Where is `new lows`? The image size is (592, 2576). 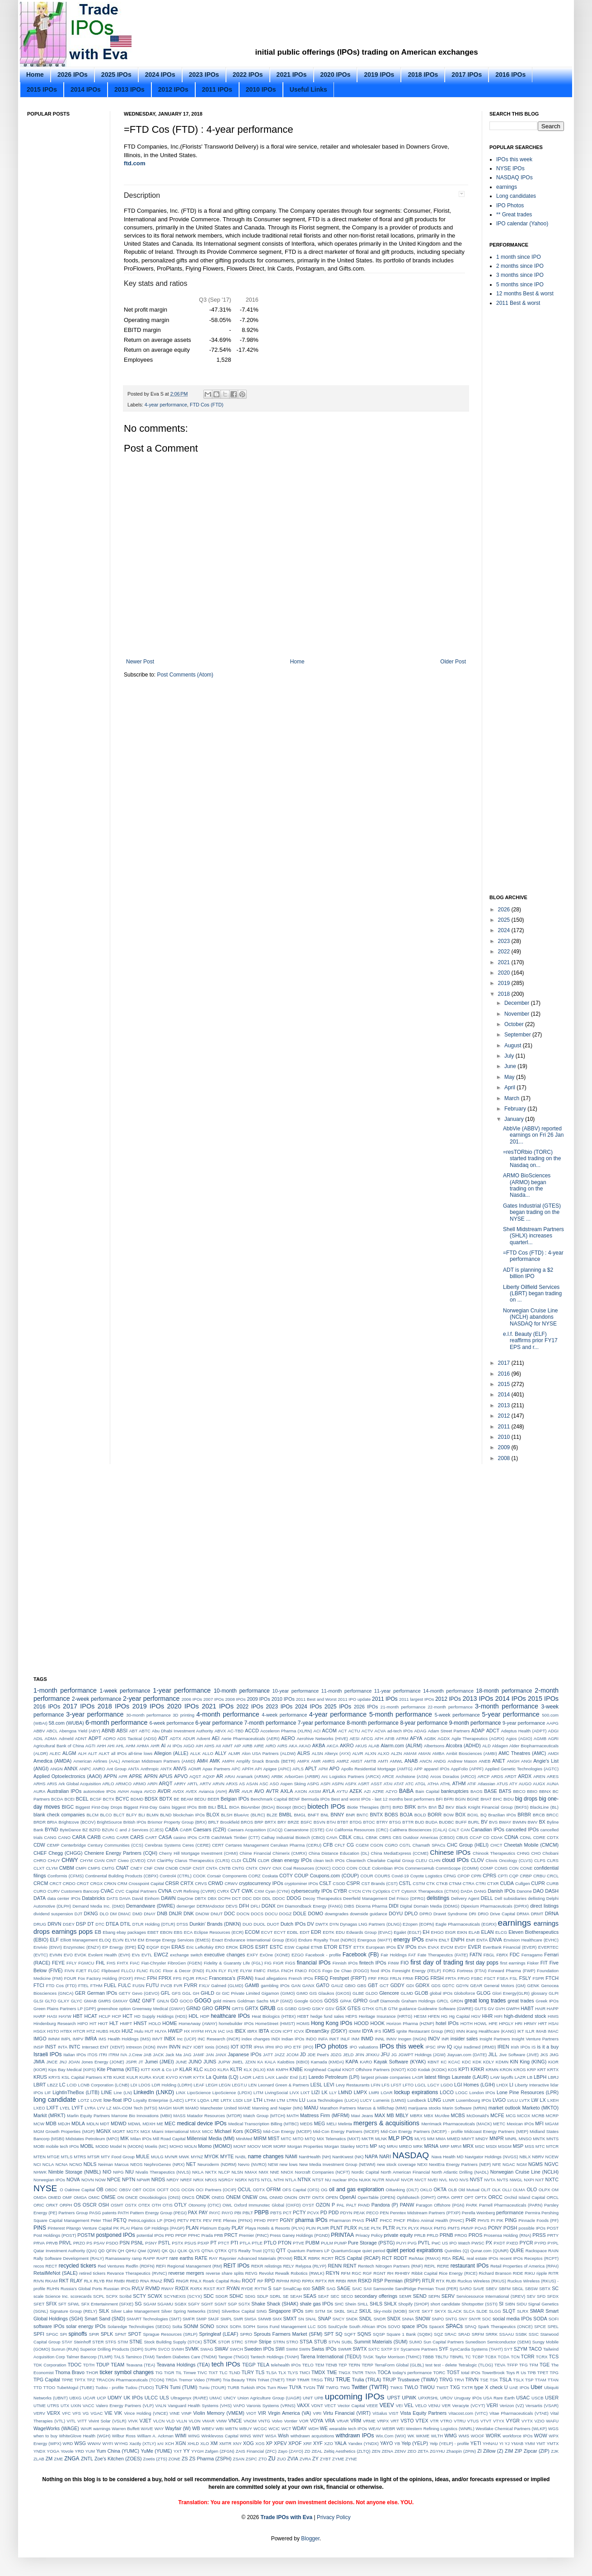
new lows is located at coordinates (289, 2164).